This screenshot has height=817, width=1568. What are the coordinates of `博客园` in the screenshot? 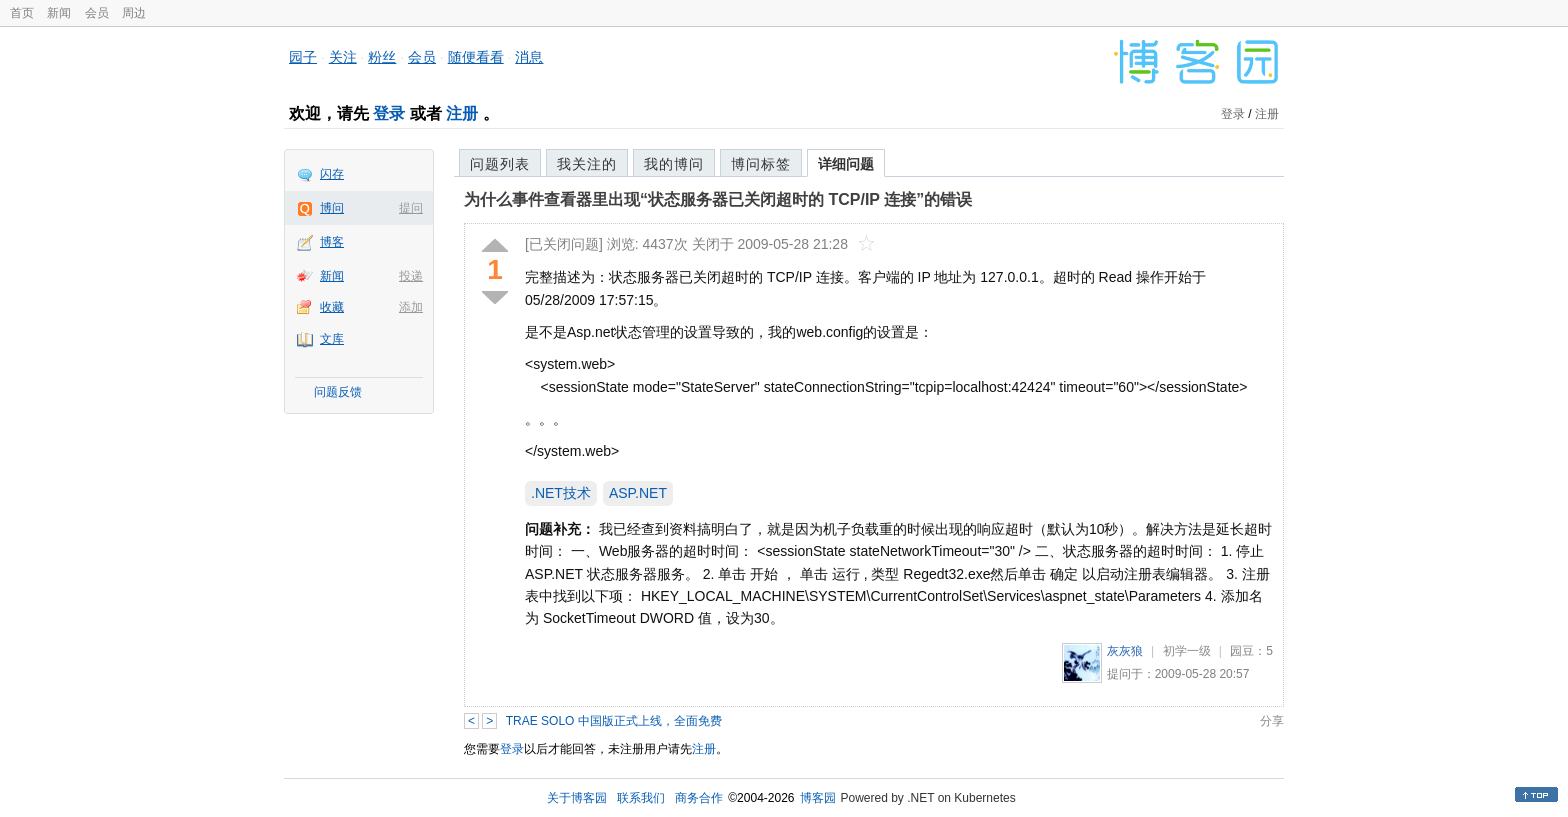 It's located at (818, 798).